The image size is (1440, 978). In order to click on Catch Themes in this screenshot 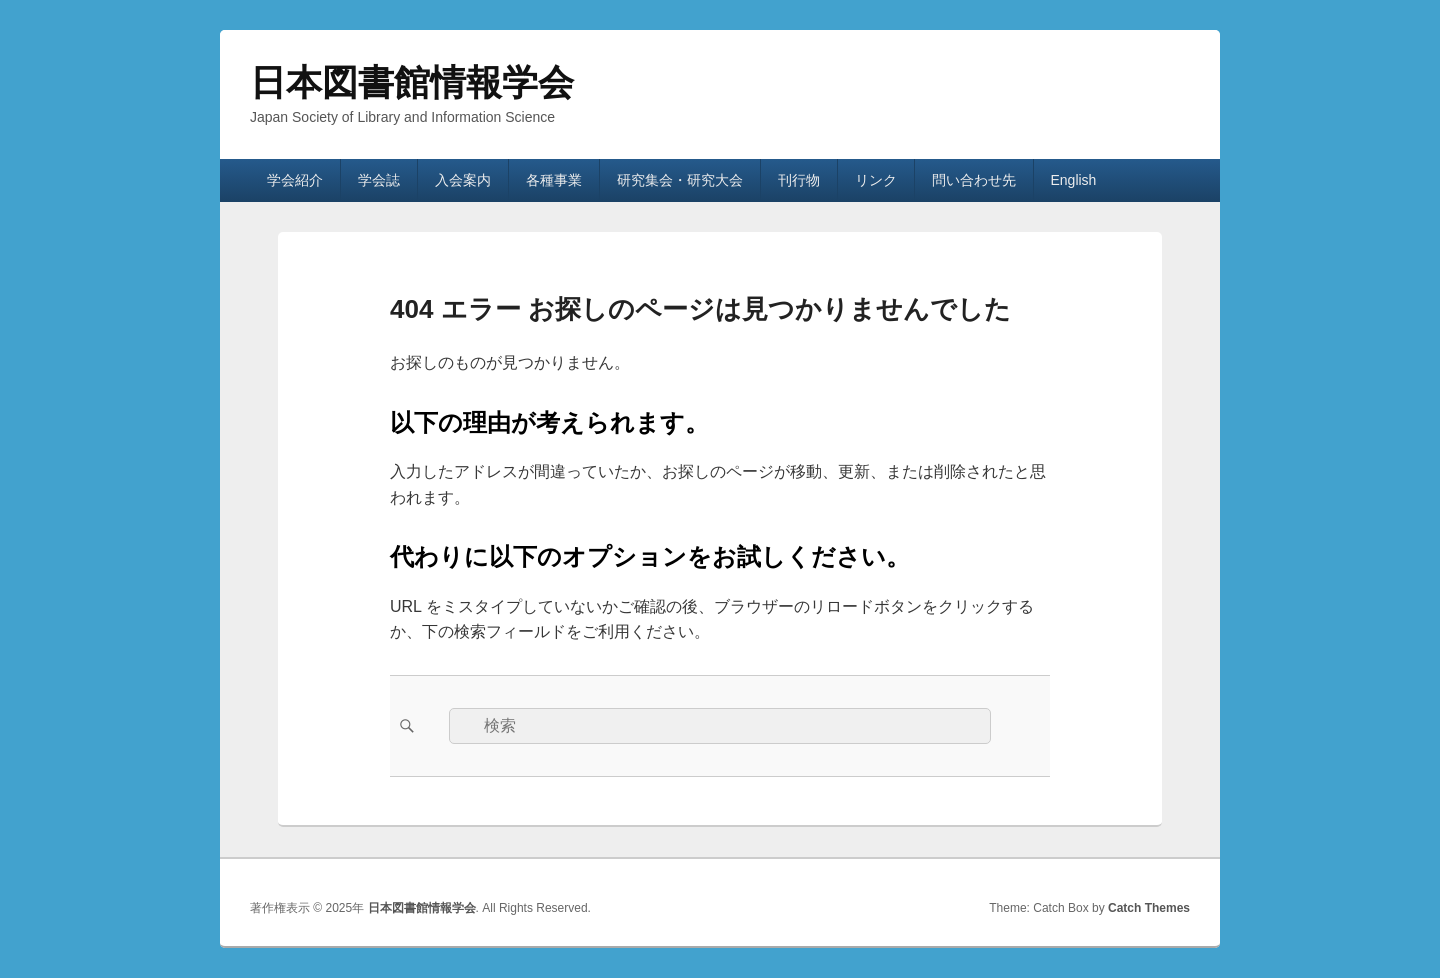, I will do `click(1149, 908)`.